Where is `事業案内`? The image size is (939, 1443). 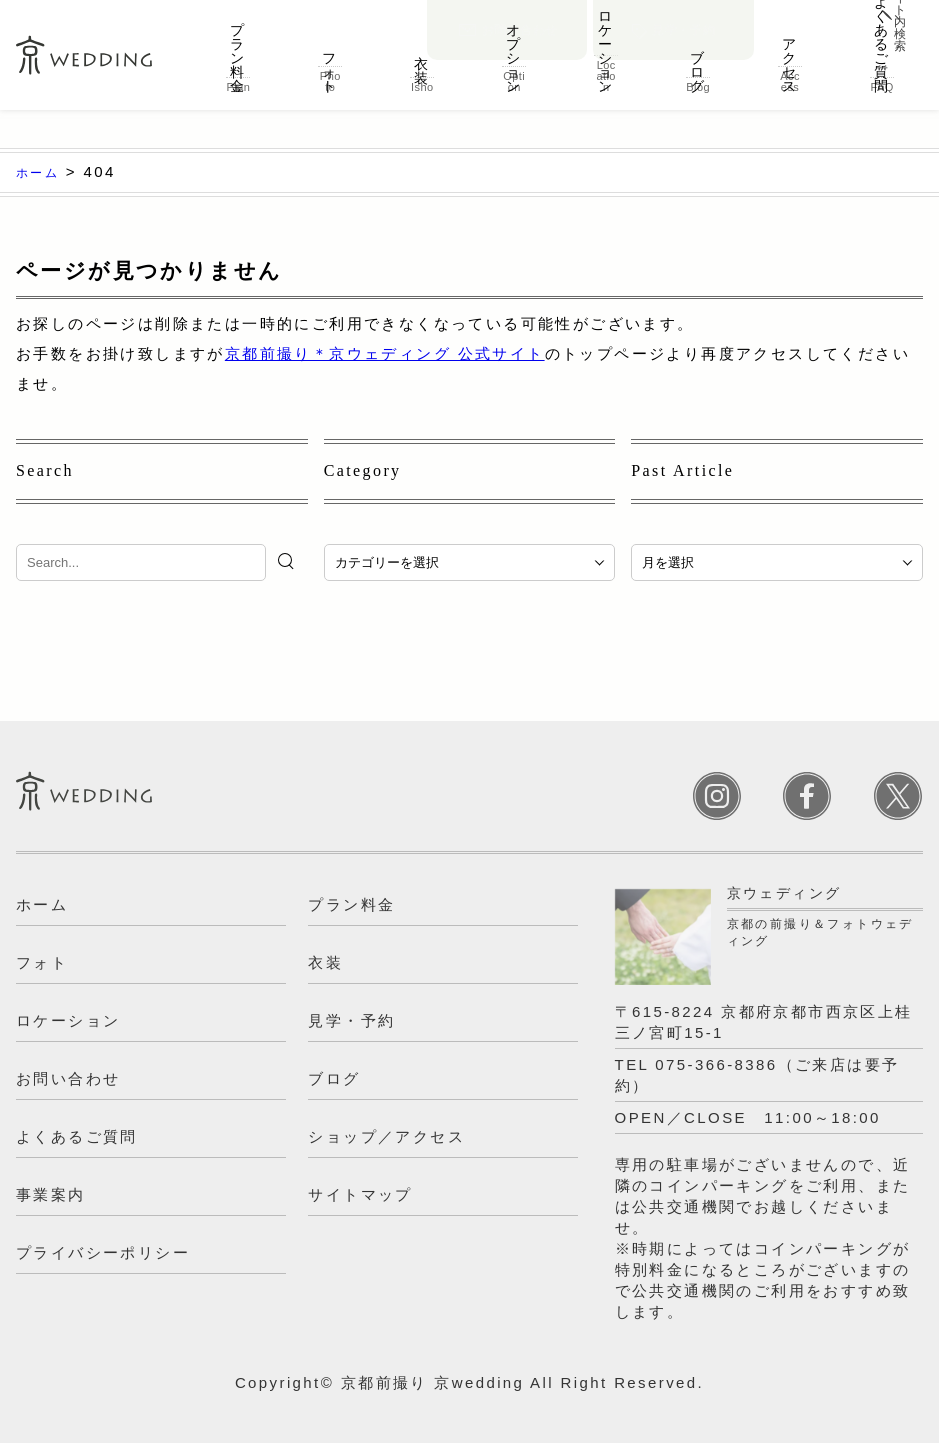
事業案内 is located at coordinates (51, 1194).